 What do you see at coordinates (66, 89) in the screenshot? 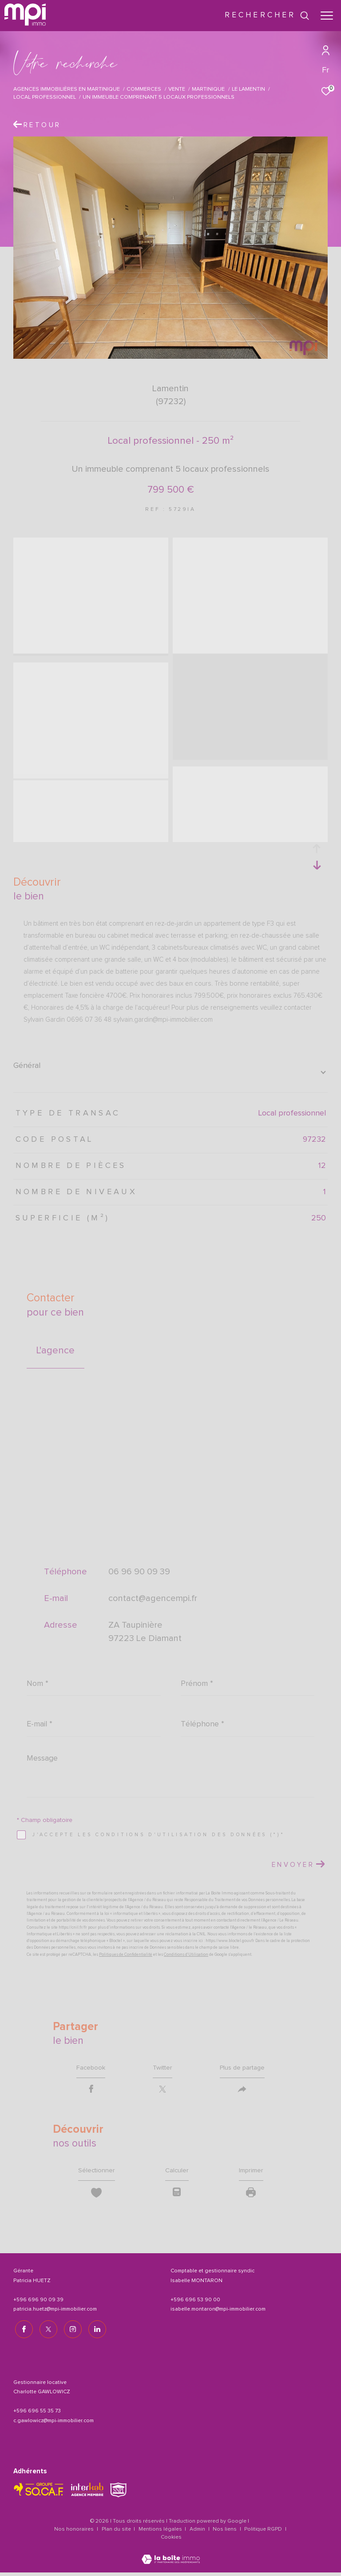
I see `Agences immobilières en Martinique` at bounding box center [66, 89].